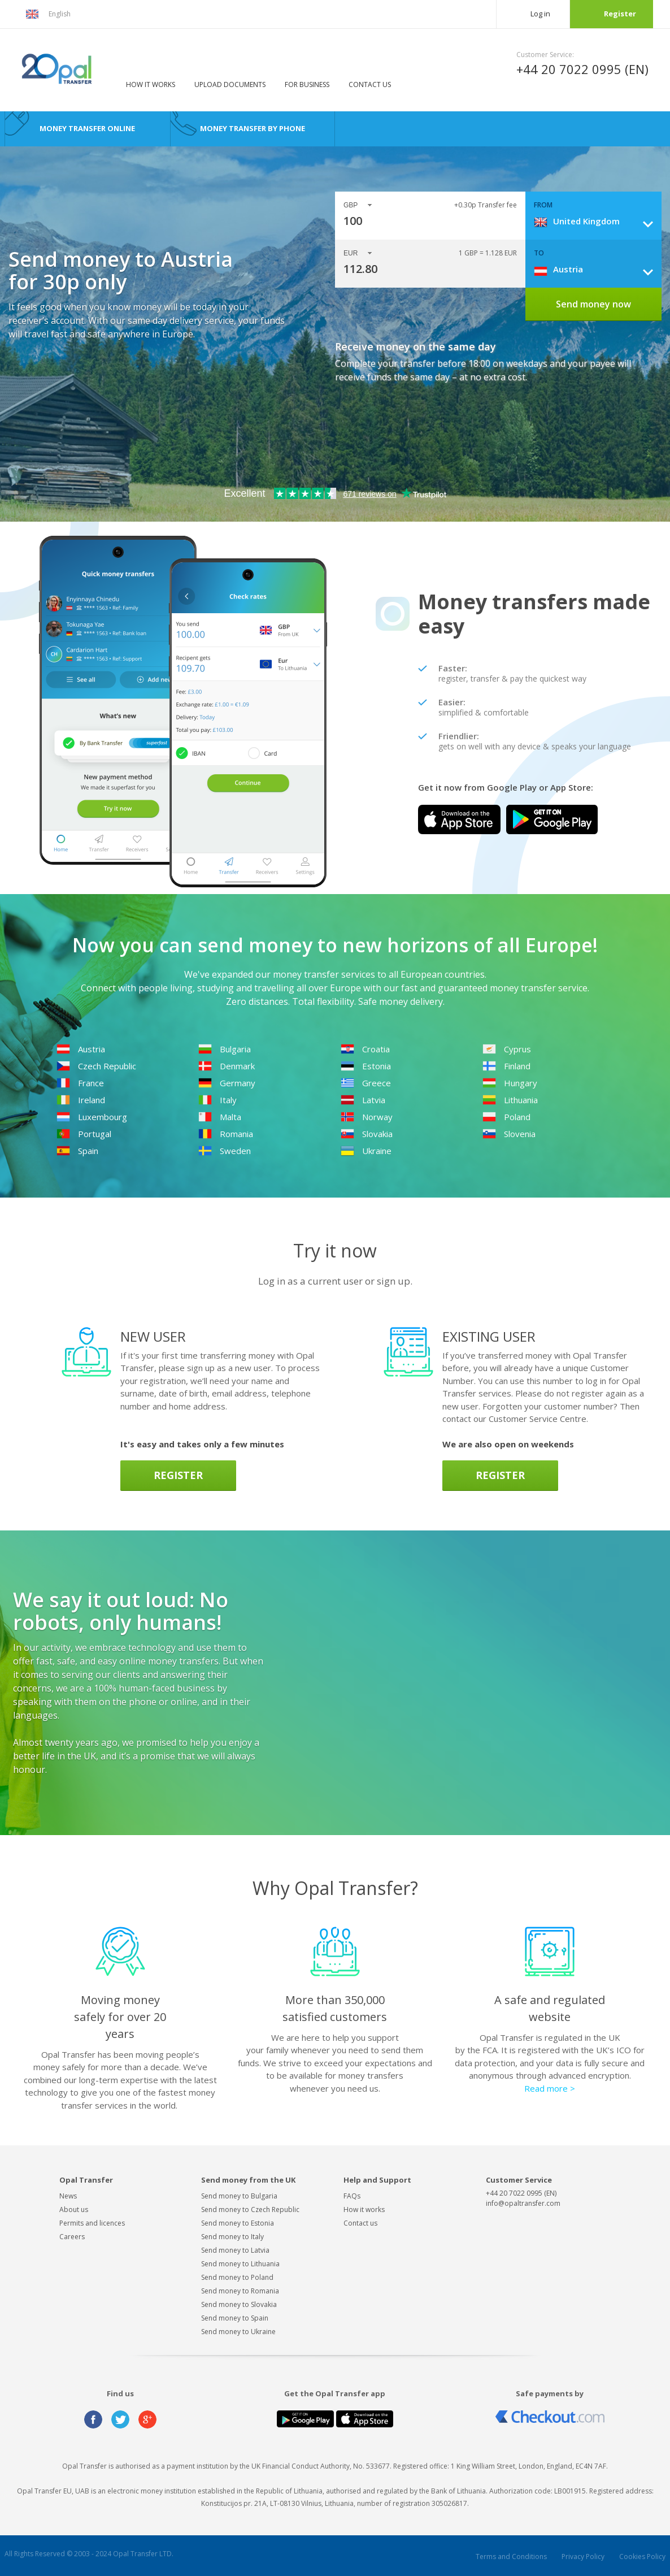  What do you see at coordinates (219, 1117) in the screenshot?
I see `Malta` at bounding box center [219, 1117].